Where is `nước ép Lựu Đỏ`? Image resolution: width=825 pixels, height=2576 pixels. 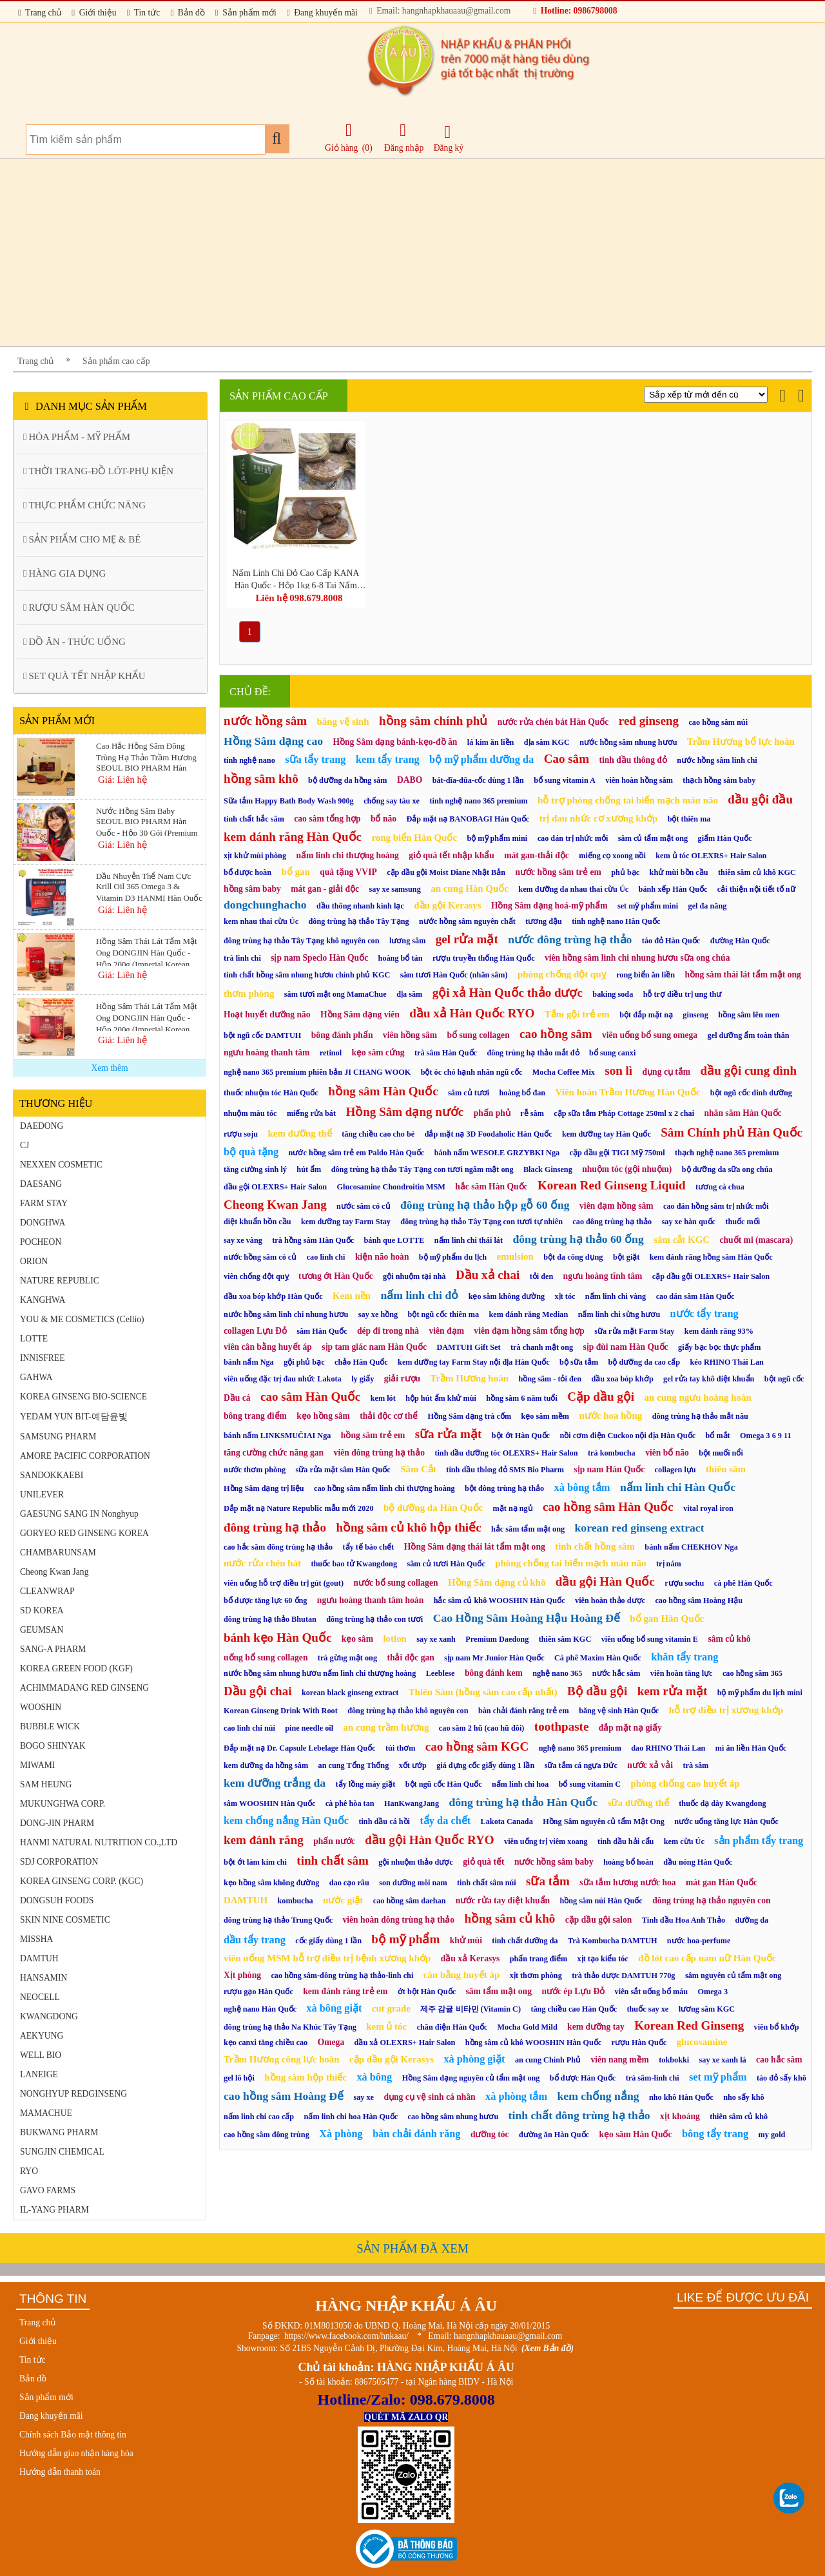 nước ép Lựu Đỏ is located at coordinates (573, 1991).